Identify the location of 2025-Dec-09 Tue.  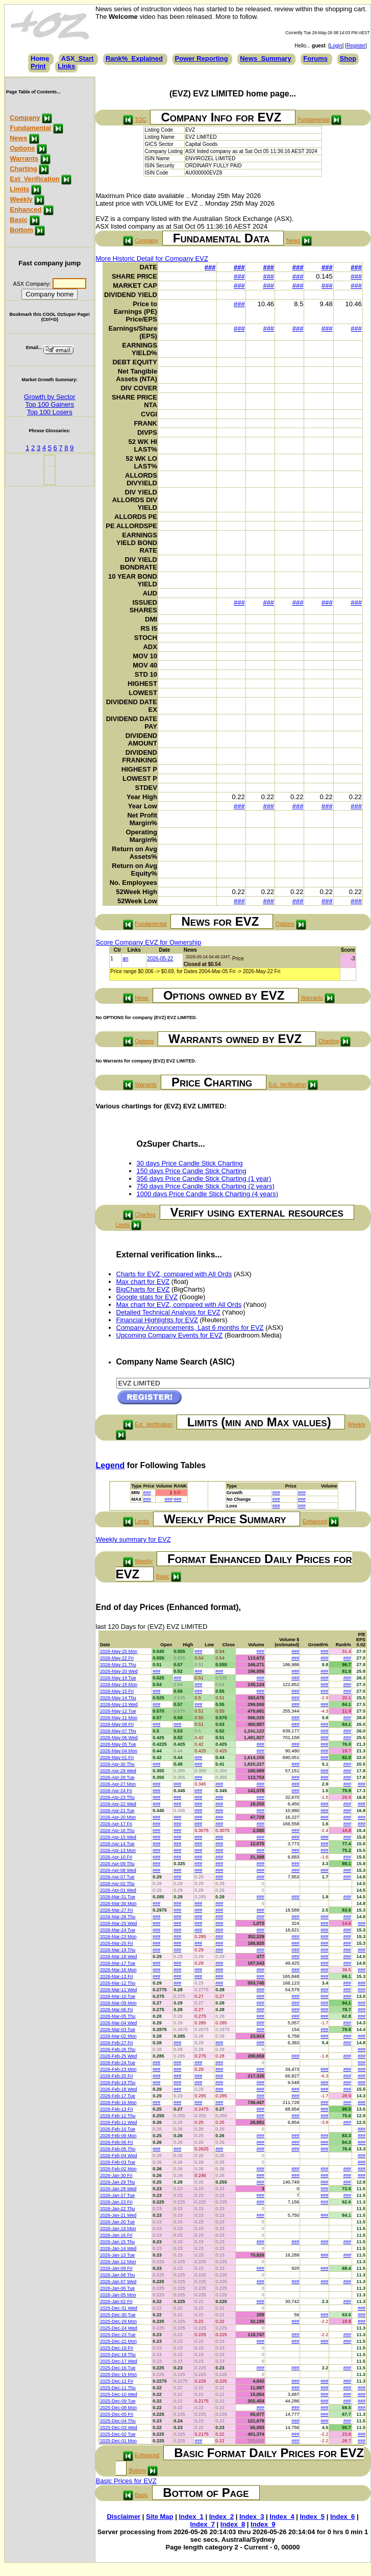
(118, 2401).